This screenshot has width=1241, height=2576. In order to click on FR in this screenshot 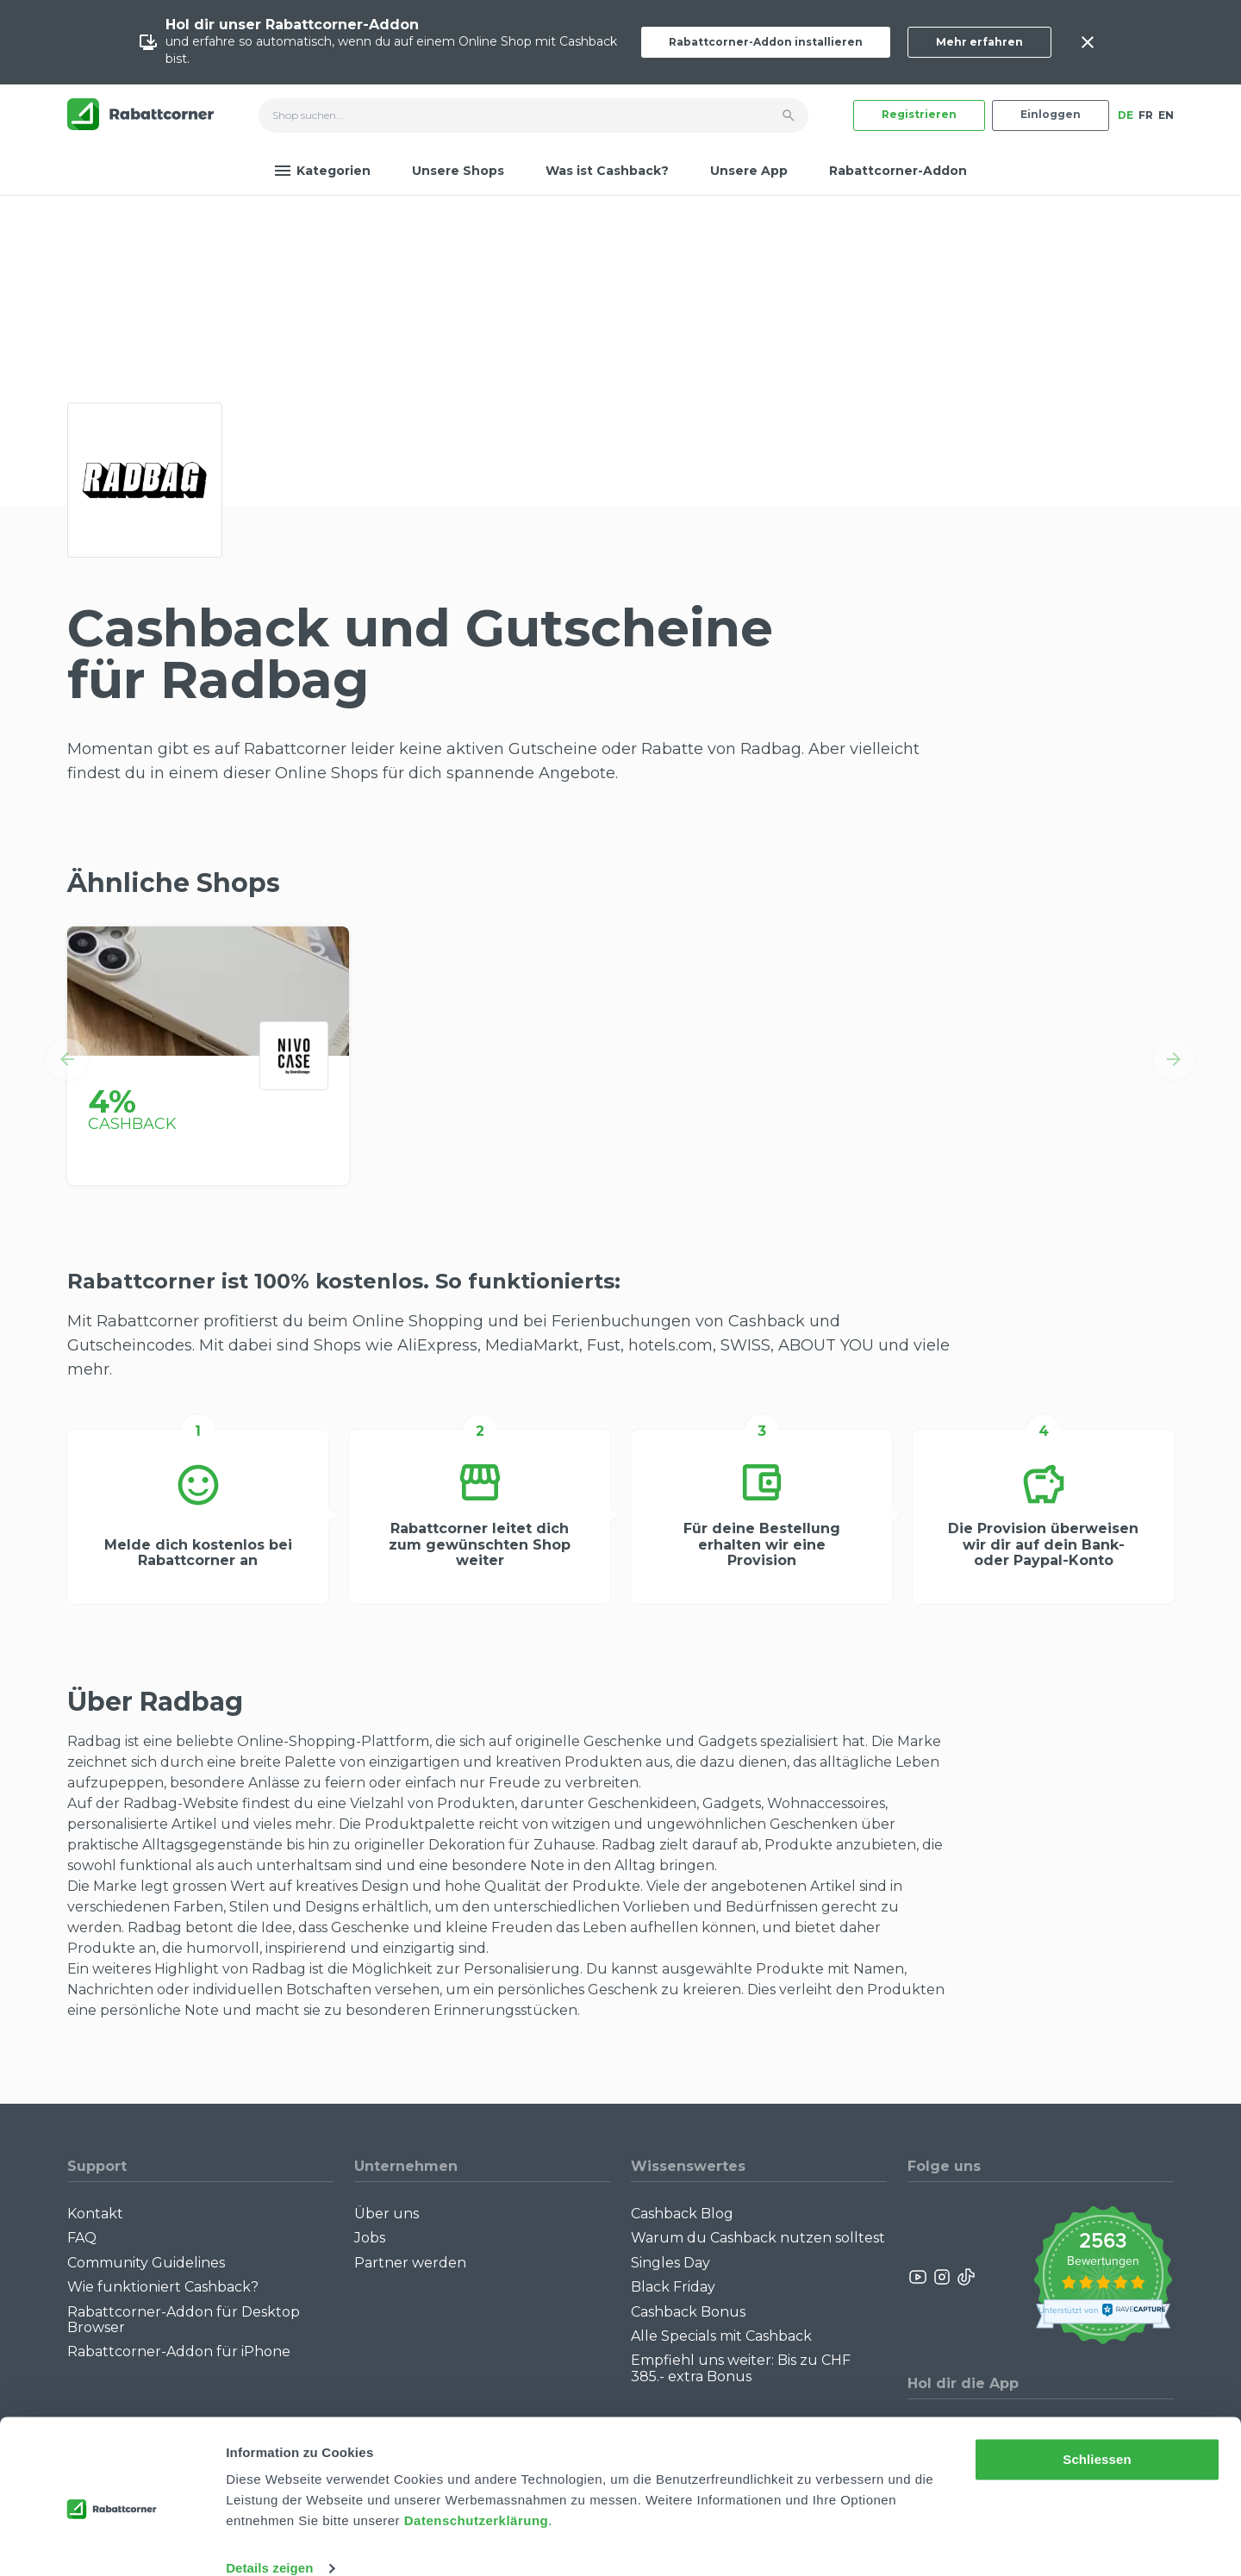, I will do `click(1145, 115)`.